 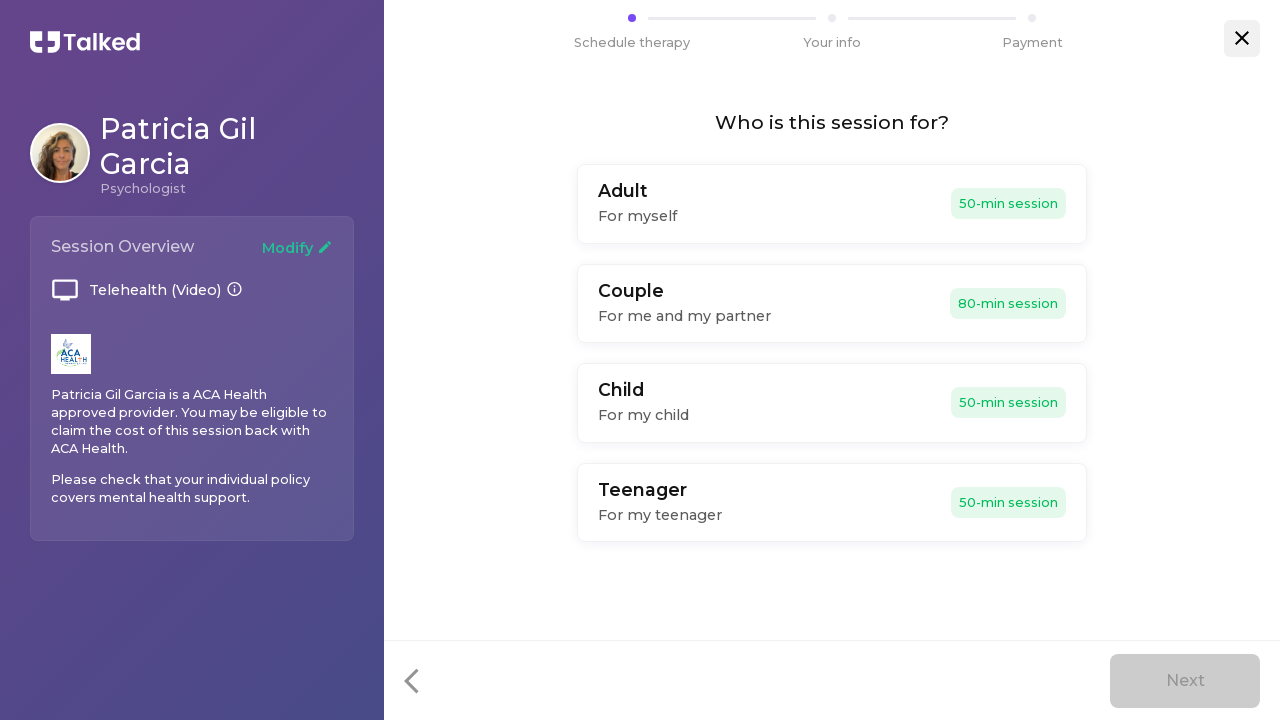 What do you see at coordinates (1185, 680) in the screenshot?
I see `Next` at bounding box center [1185, 680].